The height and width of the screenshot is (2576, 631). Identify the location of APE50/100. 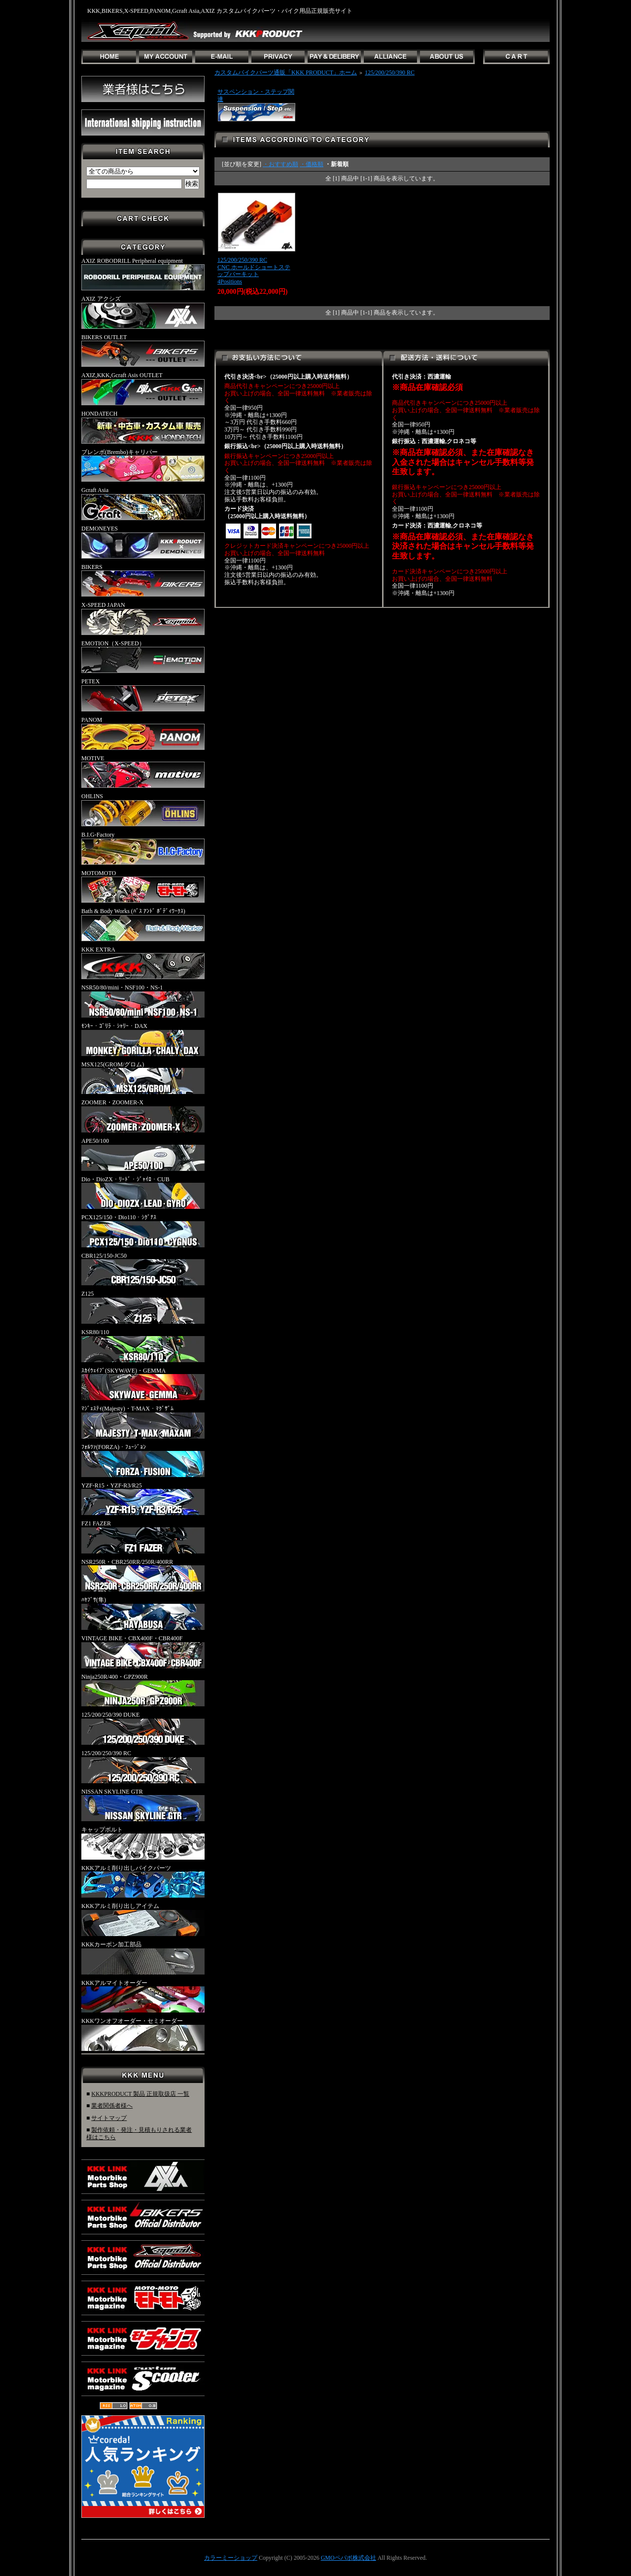
(143, 1154).